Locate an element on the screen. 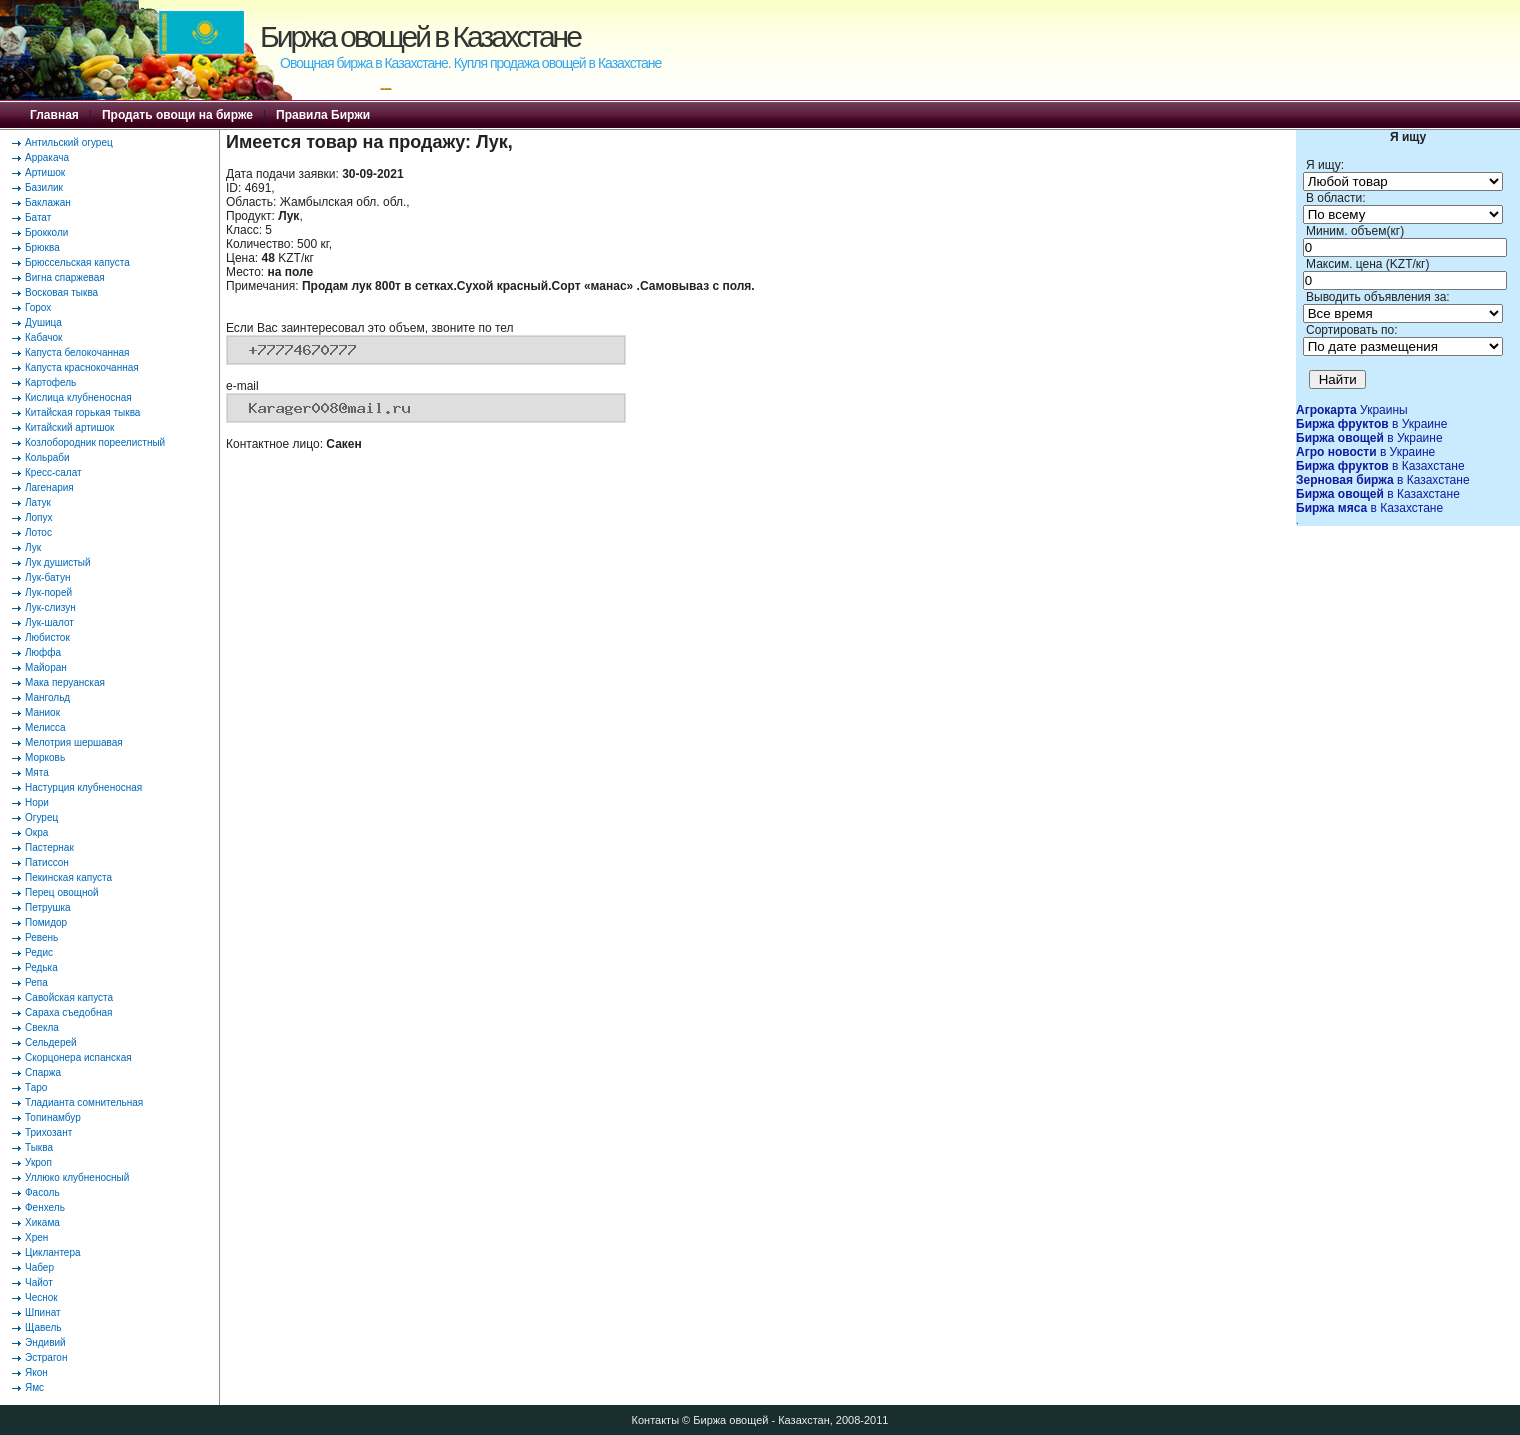  Трихозант is located at coordinates (48, 1132).